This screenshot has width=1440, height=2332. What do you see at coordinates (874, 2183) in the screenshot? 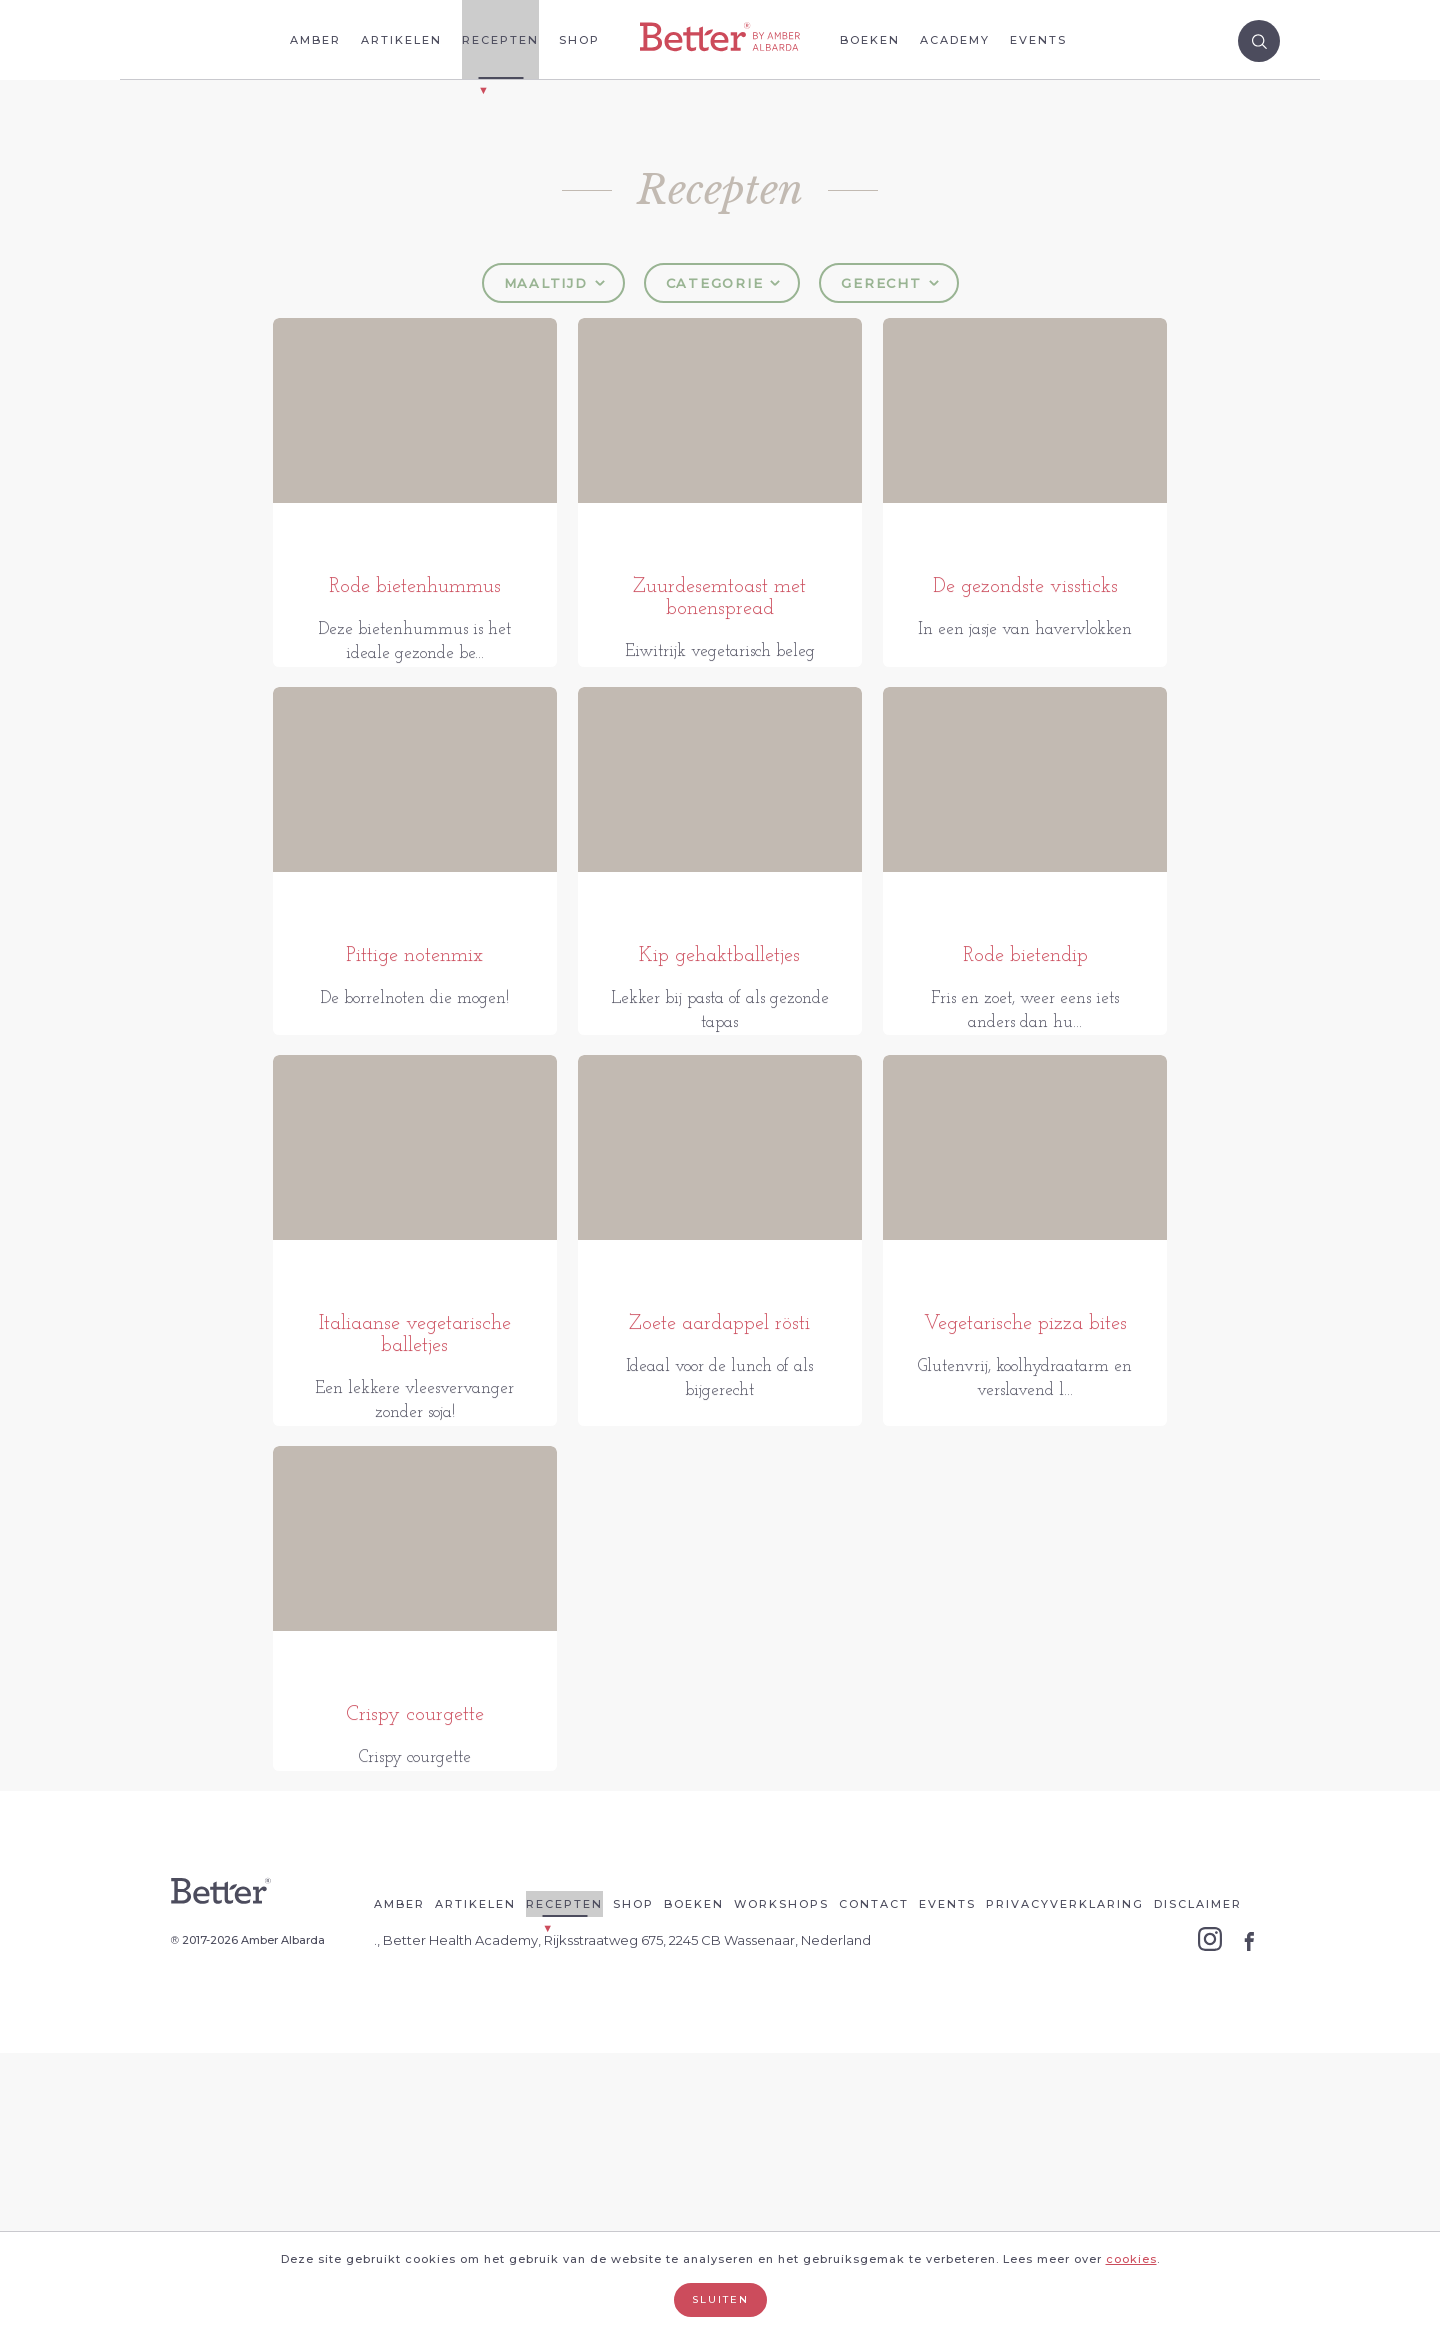
I see `Contact` at bounding box center [874, 2183].